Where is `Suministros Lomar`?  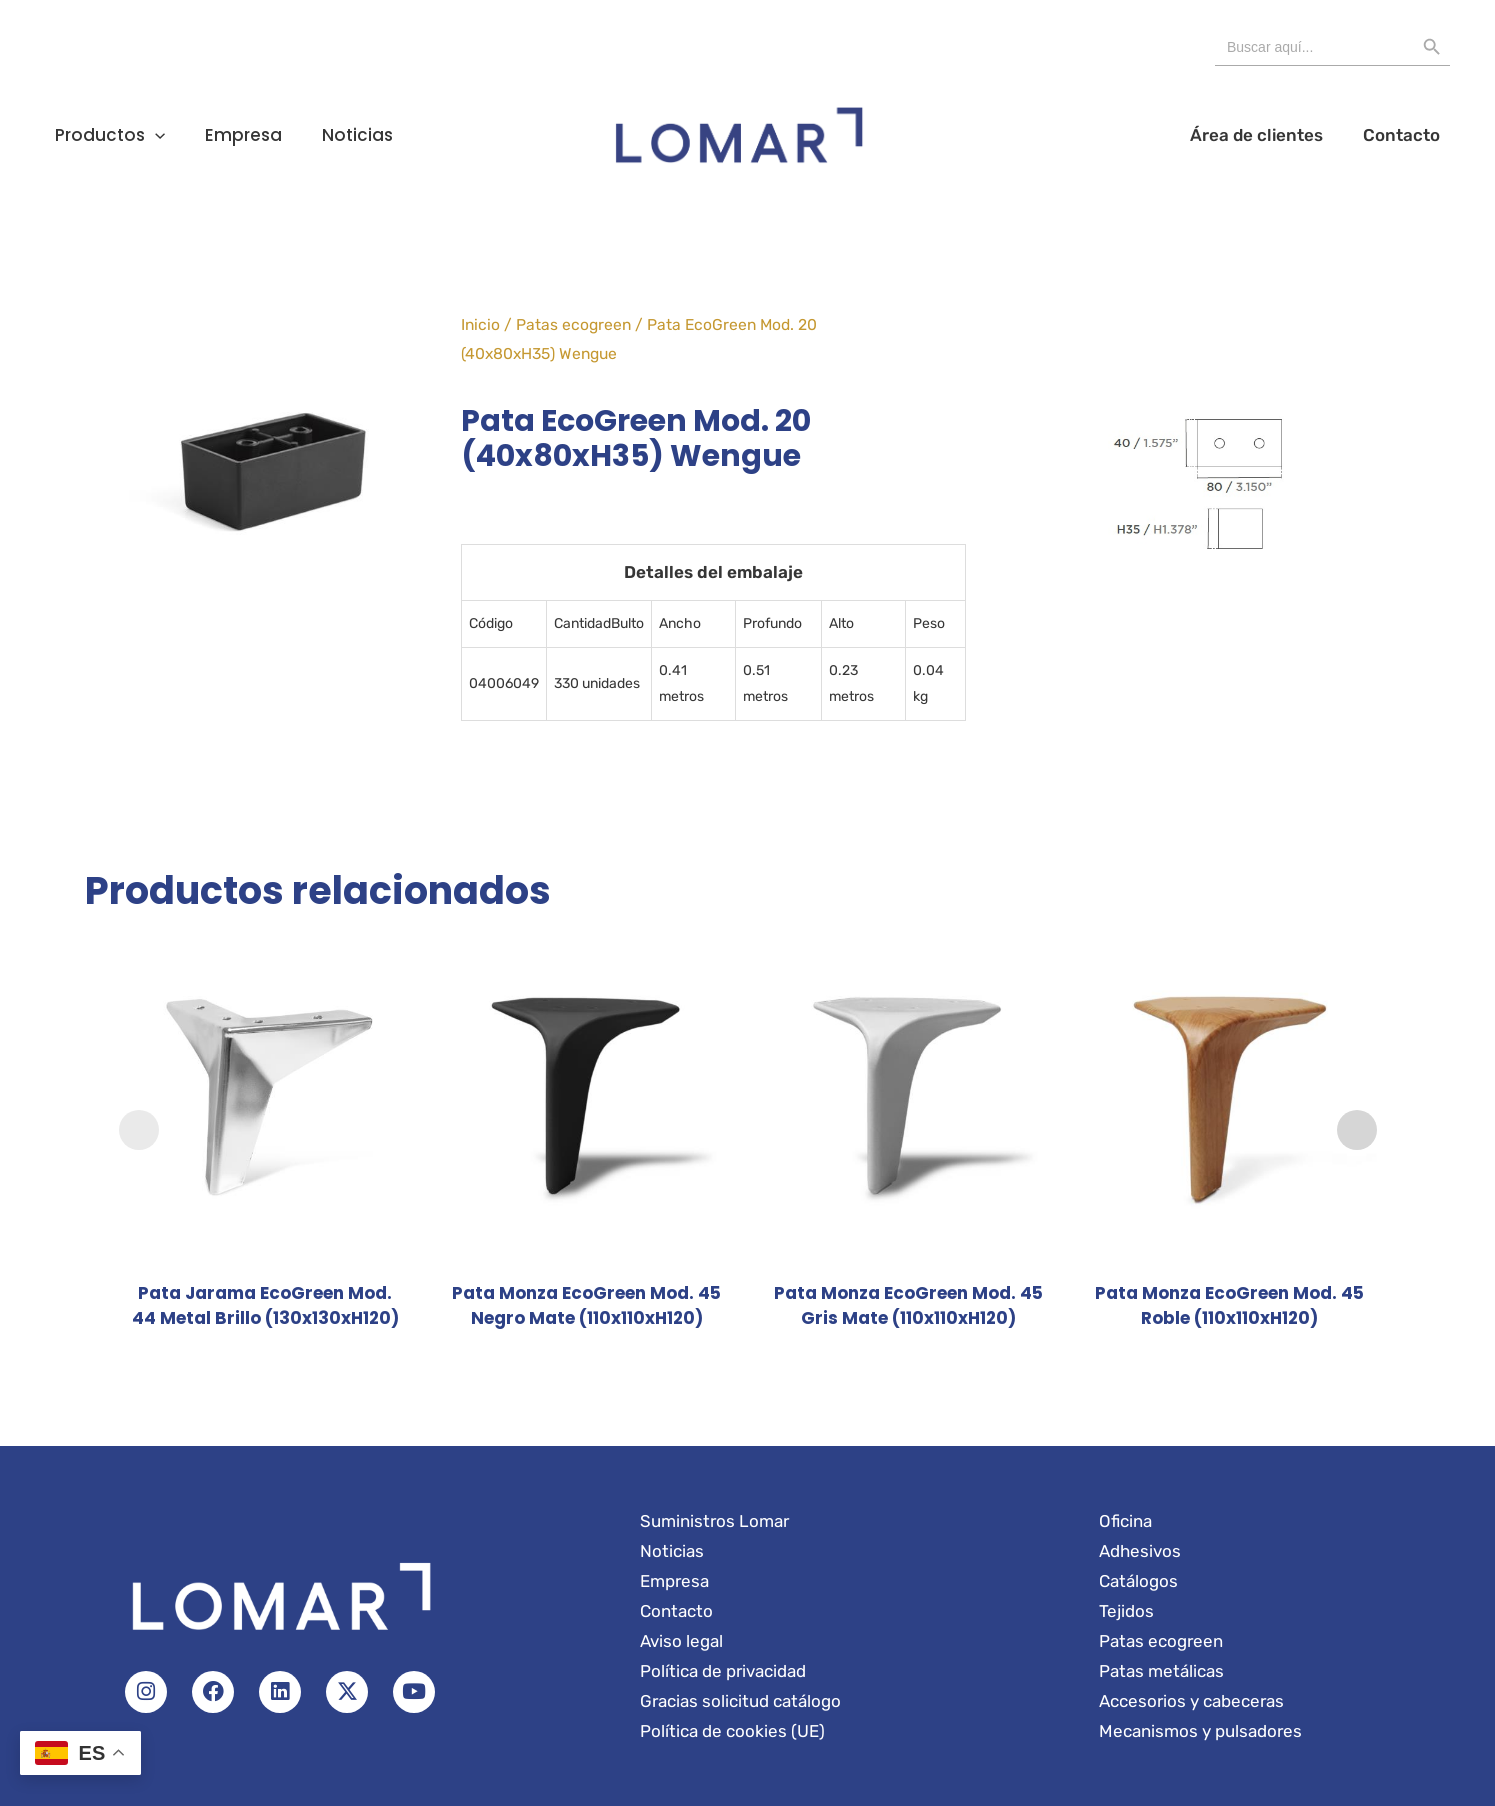
Suministros Lomar is located at coordinates (714, 1521).